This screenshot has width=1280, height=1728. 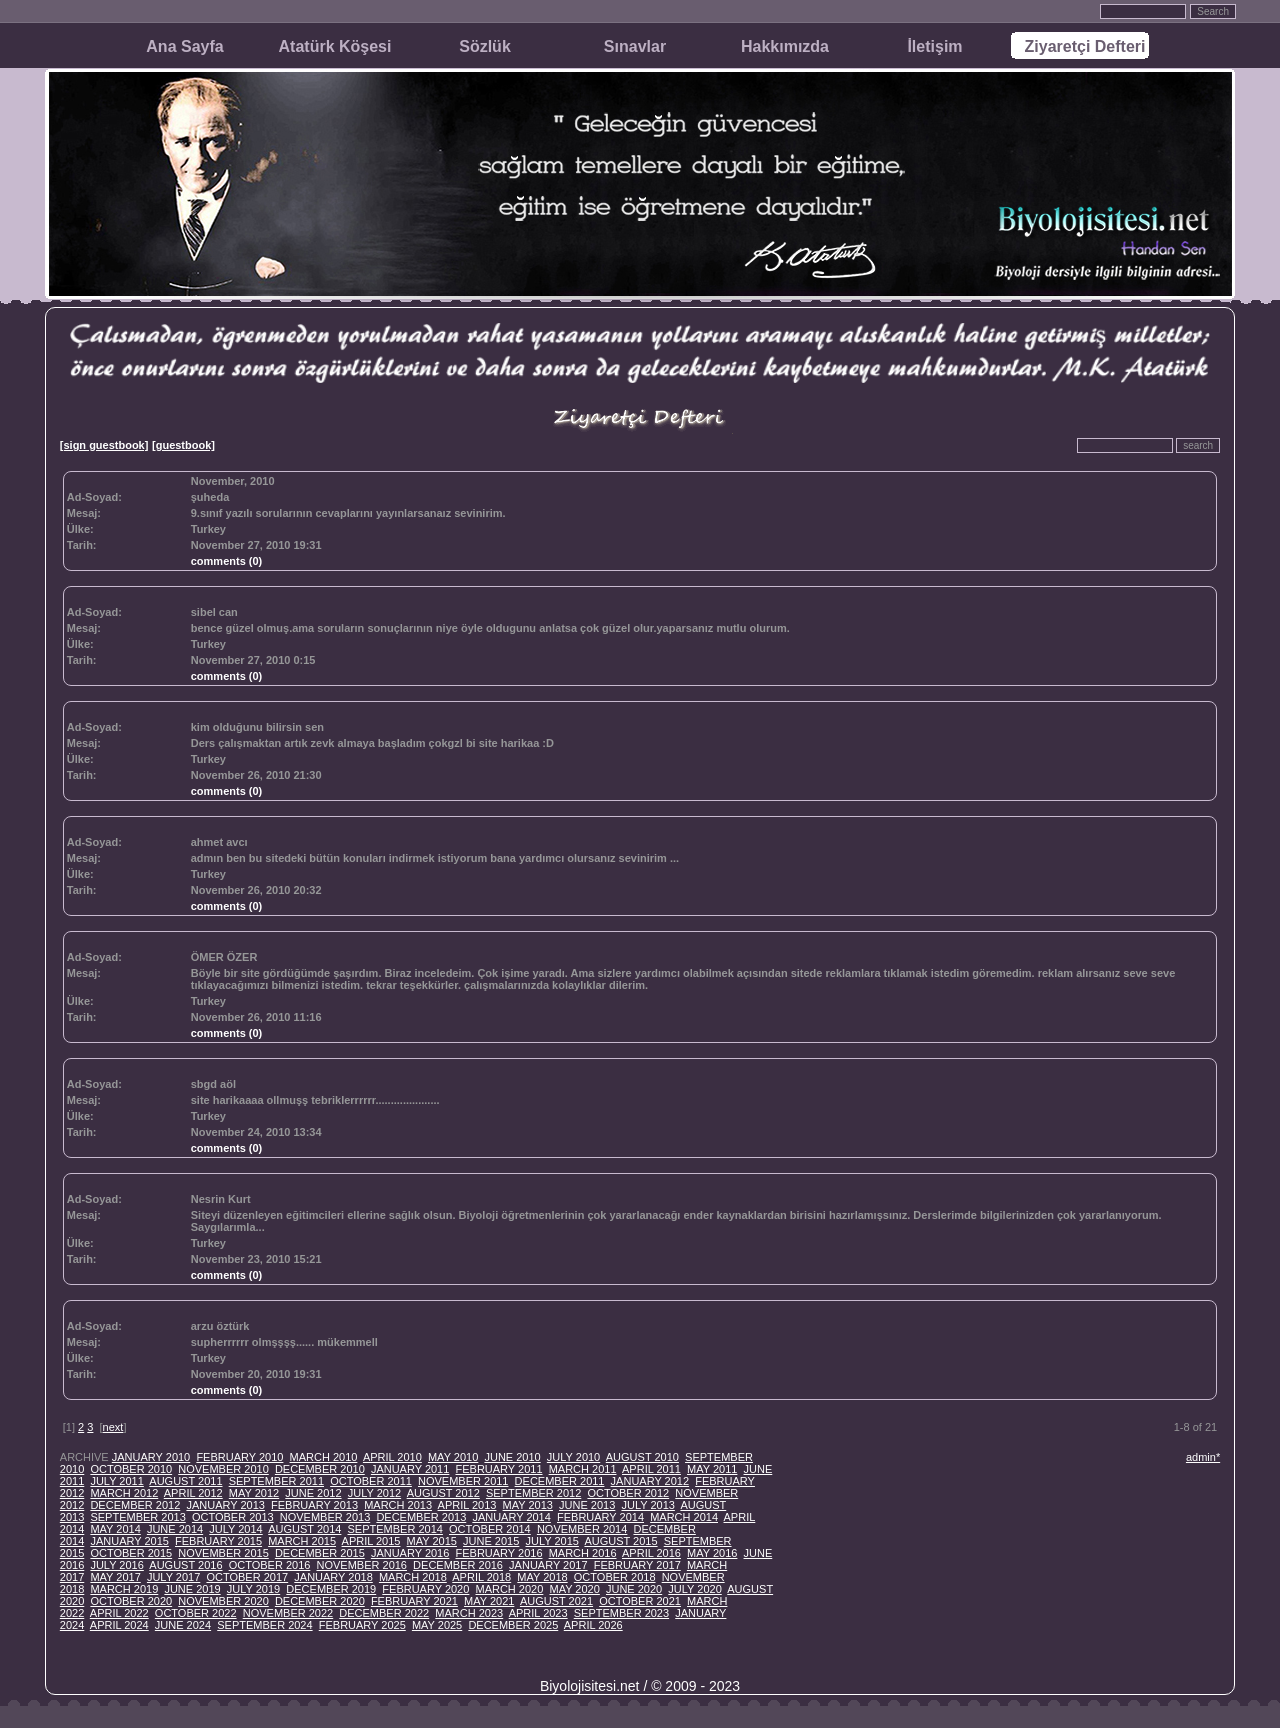 What do you see at coordinates (320, 1601) in the screenshot?
I see `DECEMBER 2020` at bounding box center [320, 1601].